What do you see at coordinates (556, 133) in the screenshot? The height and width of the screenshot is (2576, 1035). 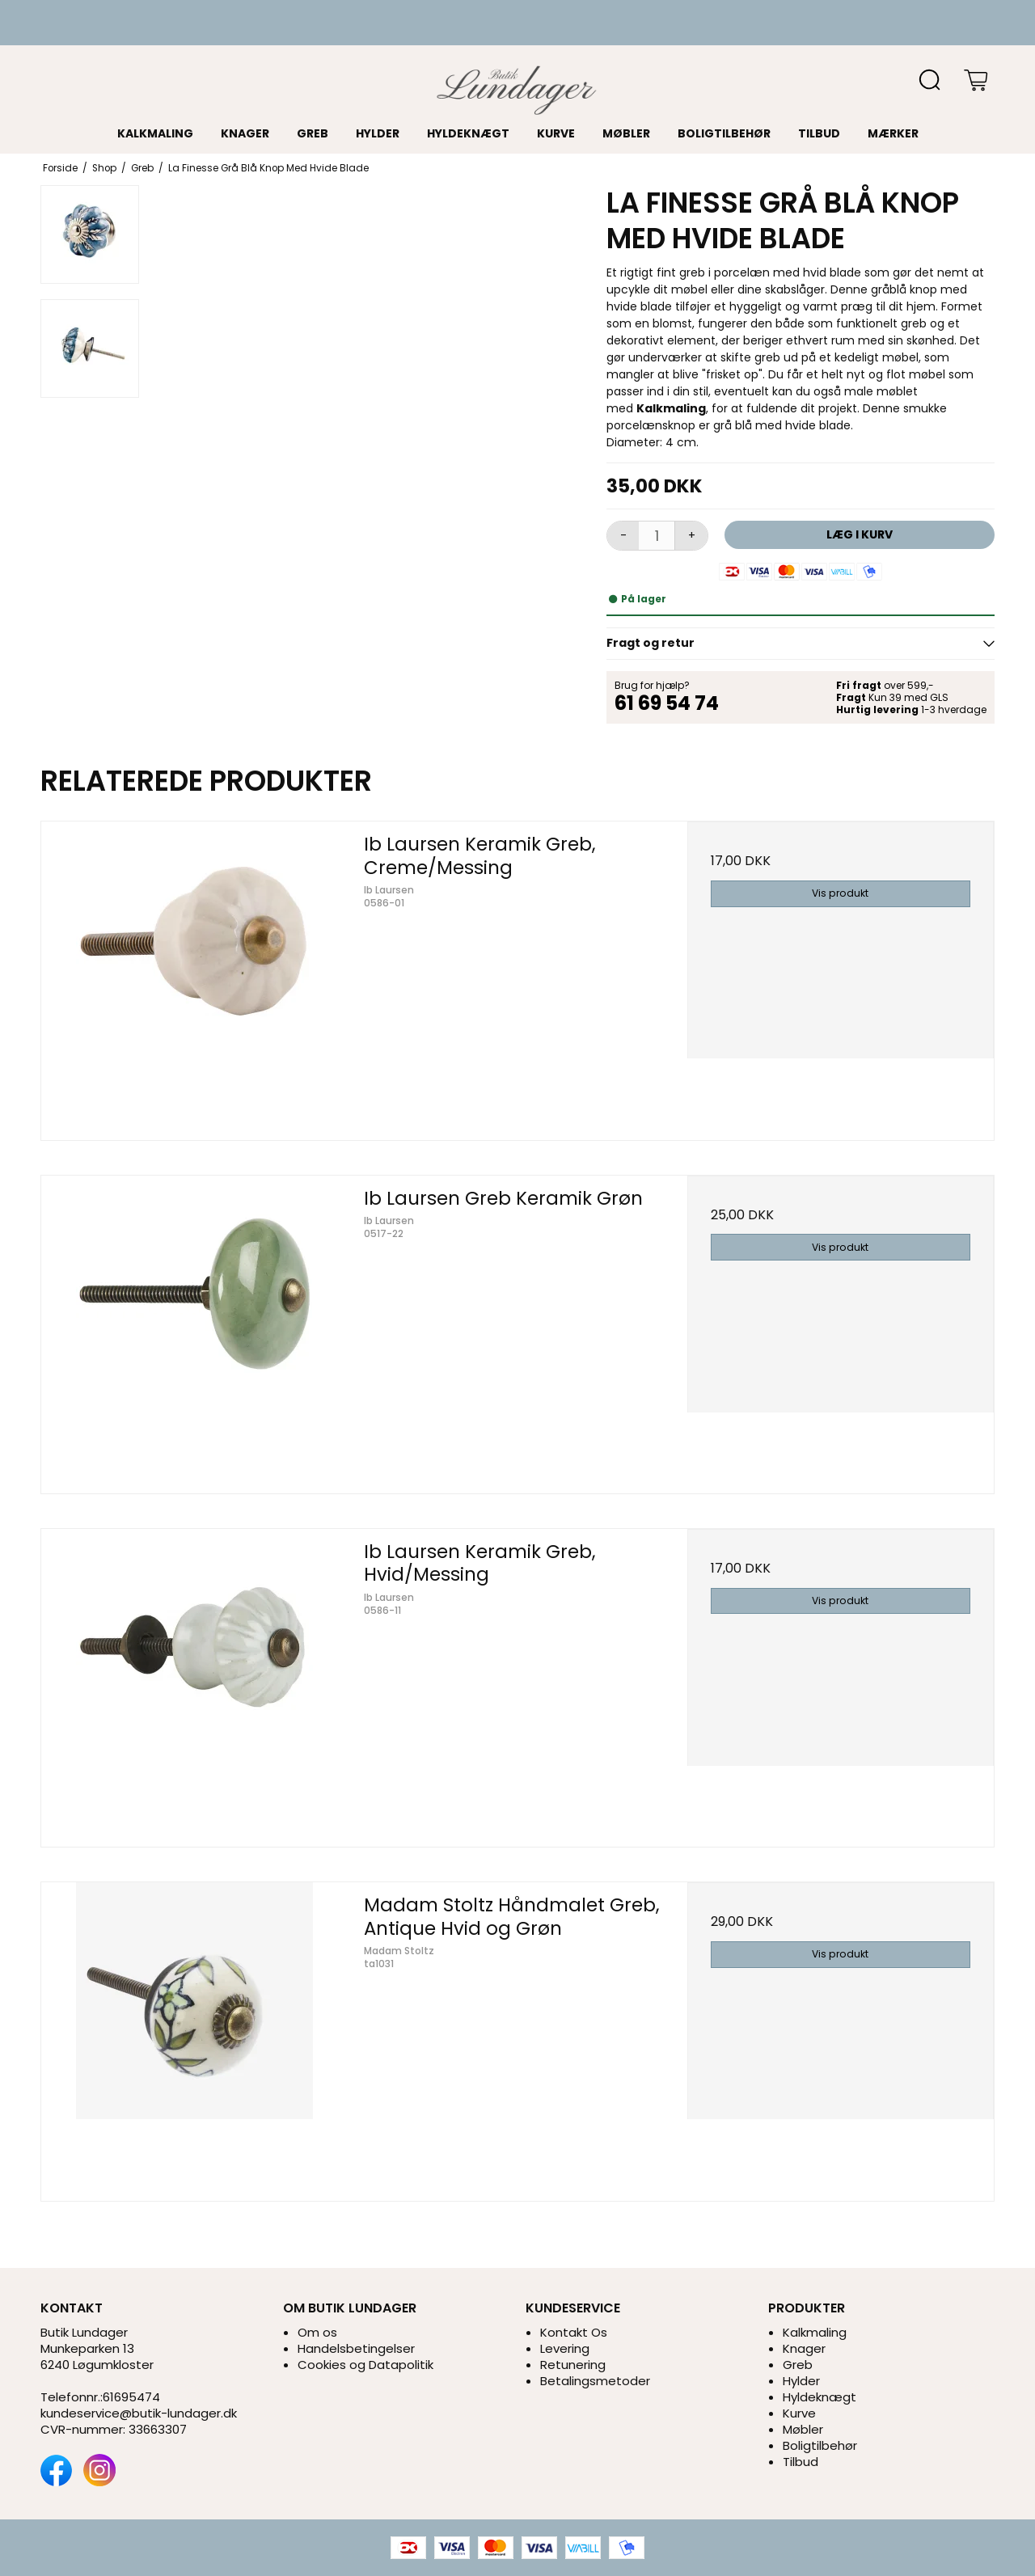 I see `Kurve` at bounding box center [556, 133].